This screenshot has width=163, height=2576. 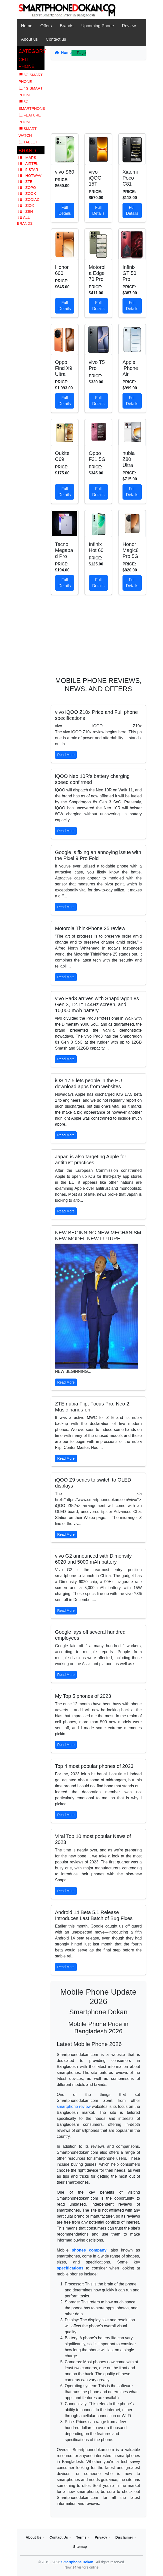 I want to click on Apple iPhone Air, so click(x=130, y=368).